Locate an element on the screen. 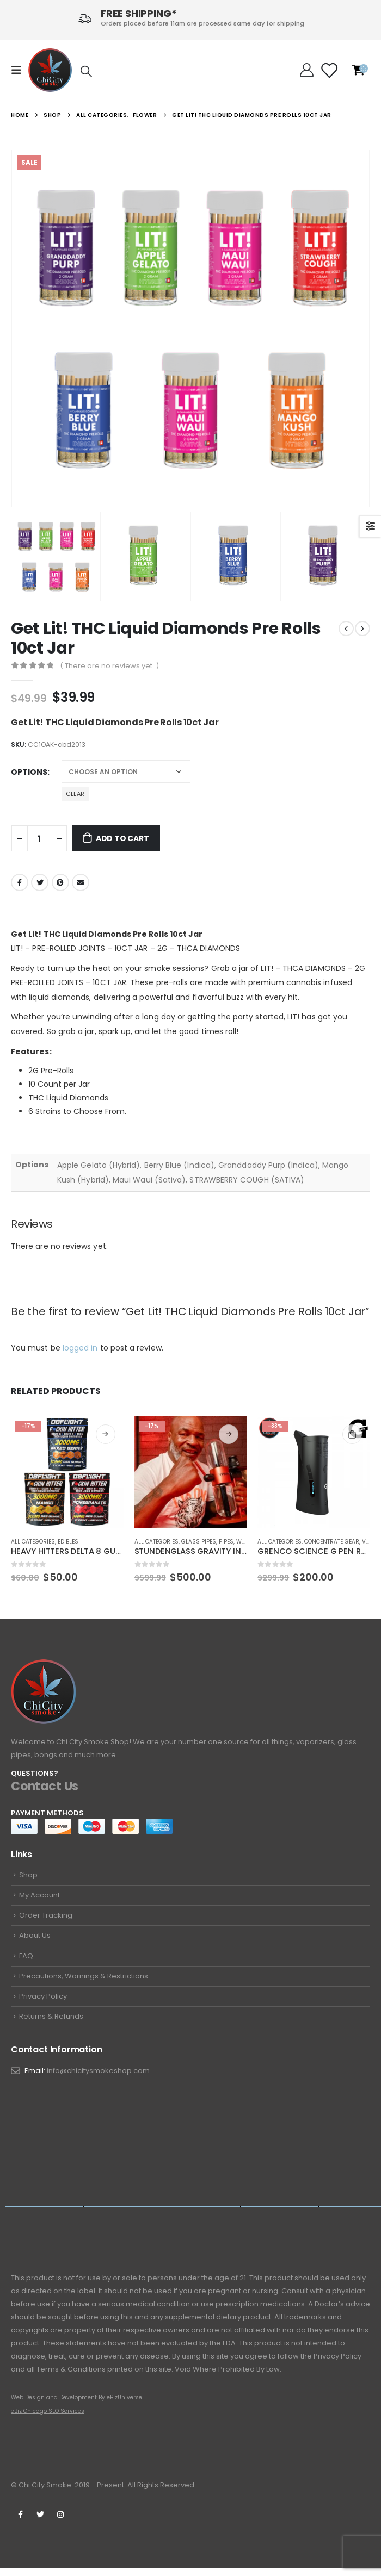  Instagram is located at coordinates (60, 2522).